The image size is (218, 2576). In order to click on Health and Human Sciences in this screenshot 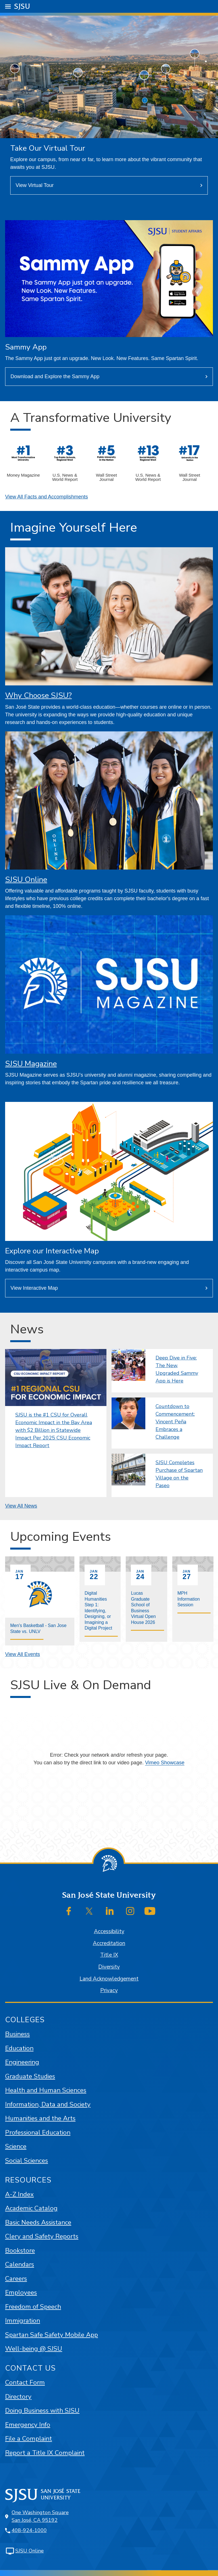, I will do `click(45, 2090)`.